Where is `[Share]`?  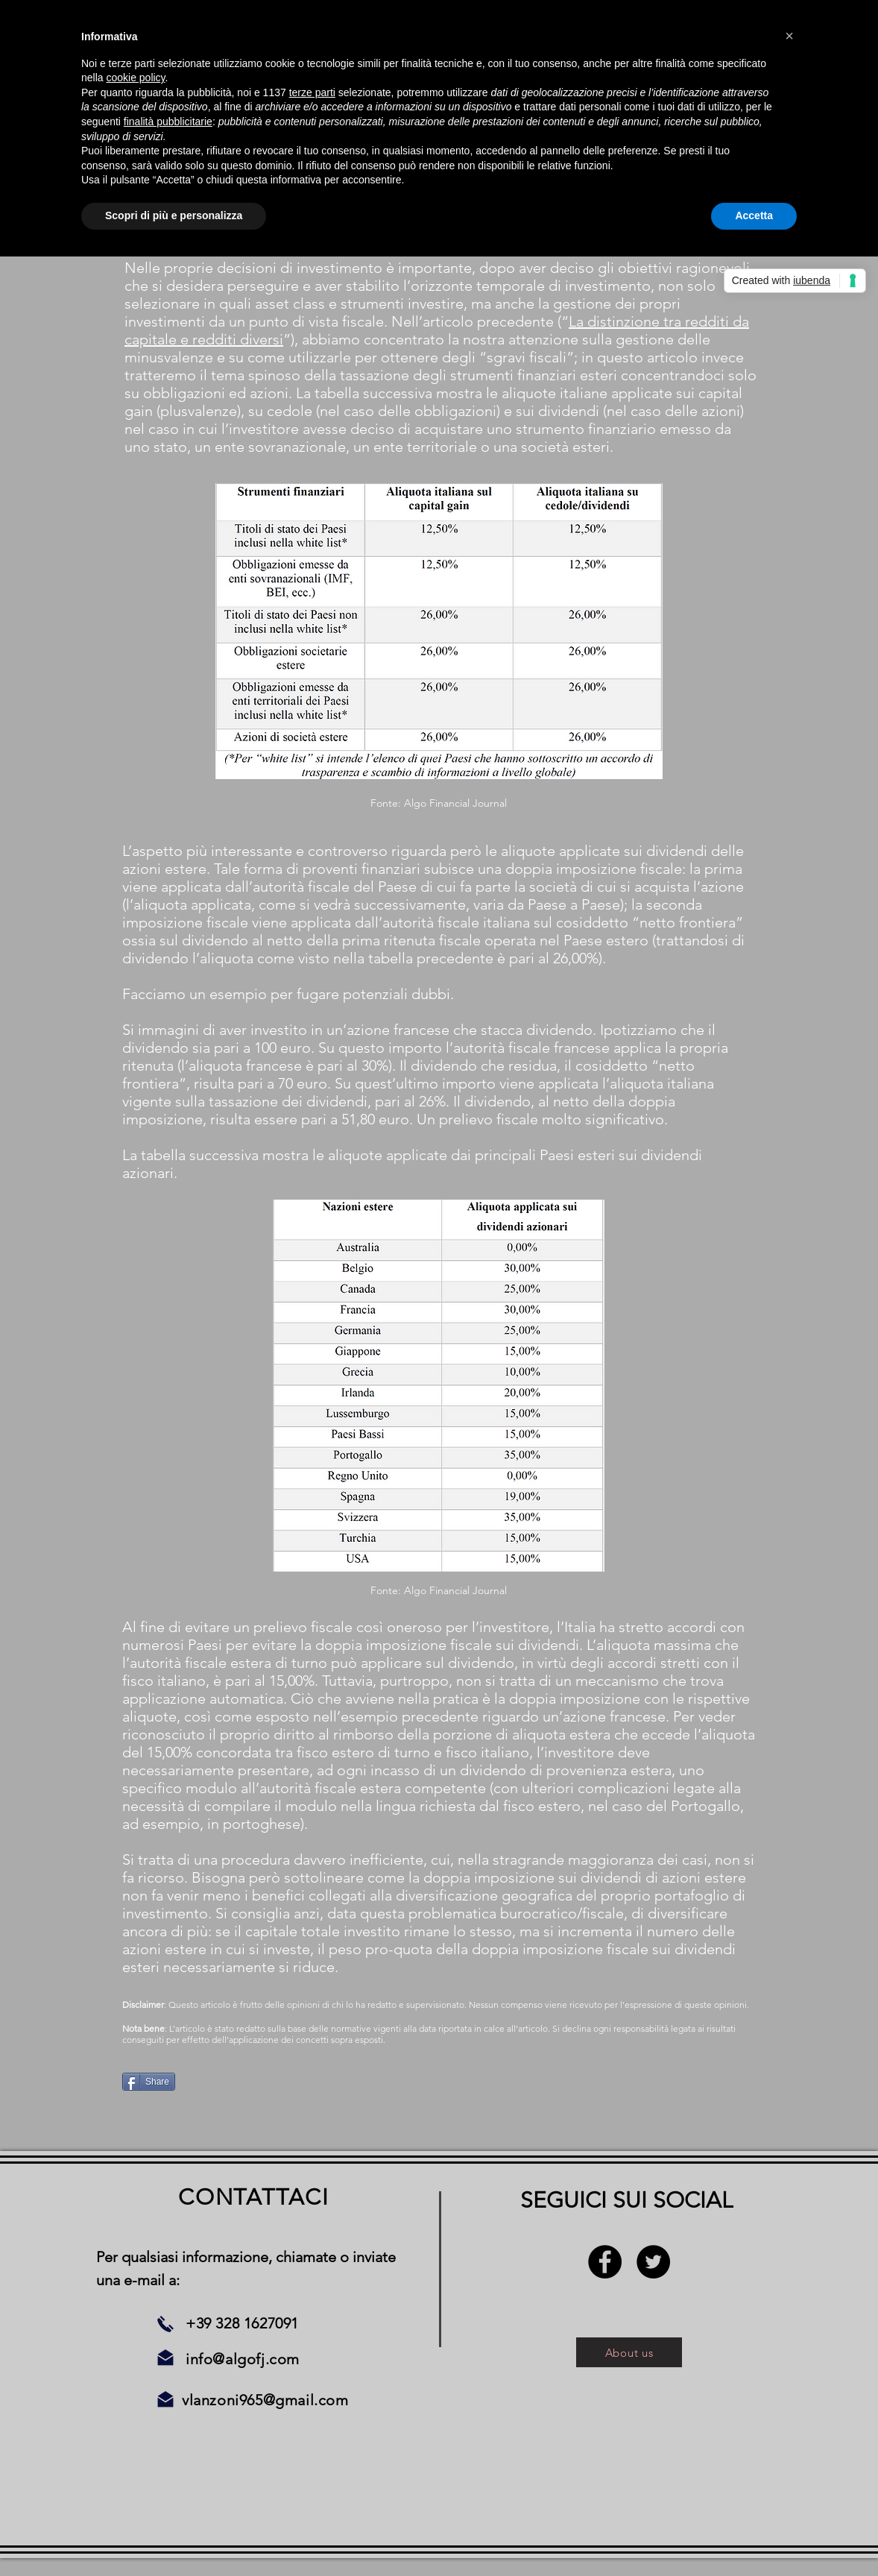
[Share] is located at coordinates (148, 2082).